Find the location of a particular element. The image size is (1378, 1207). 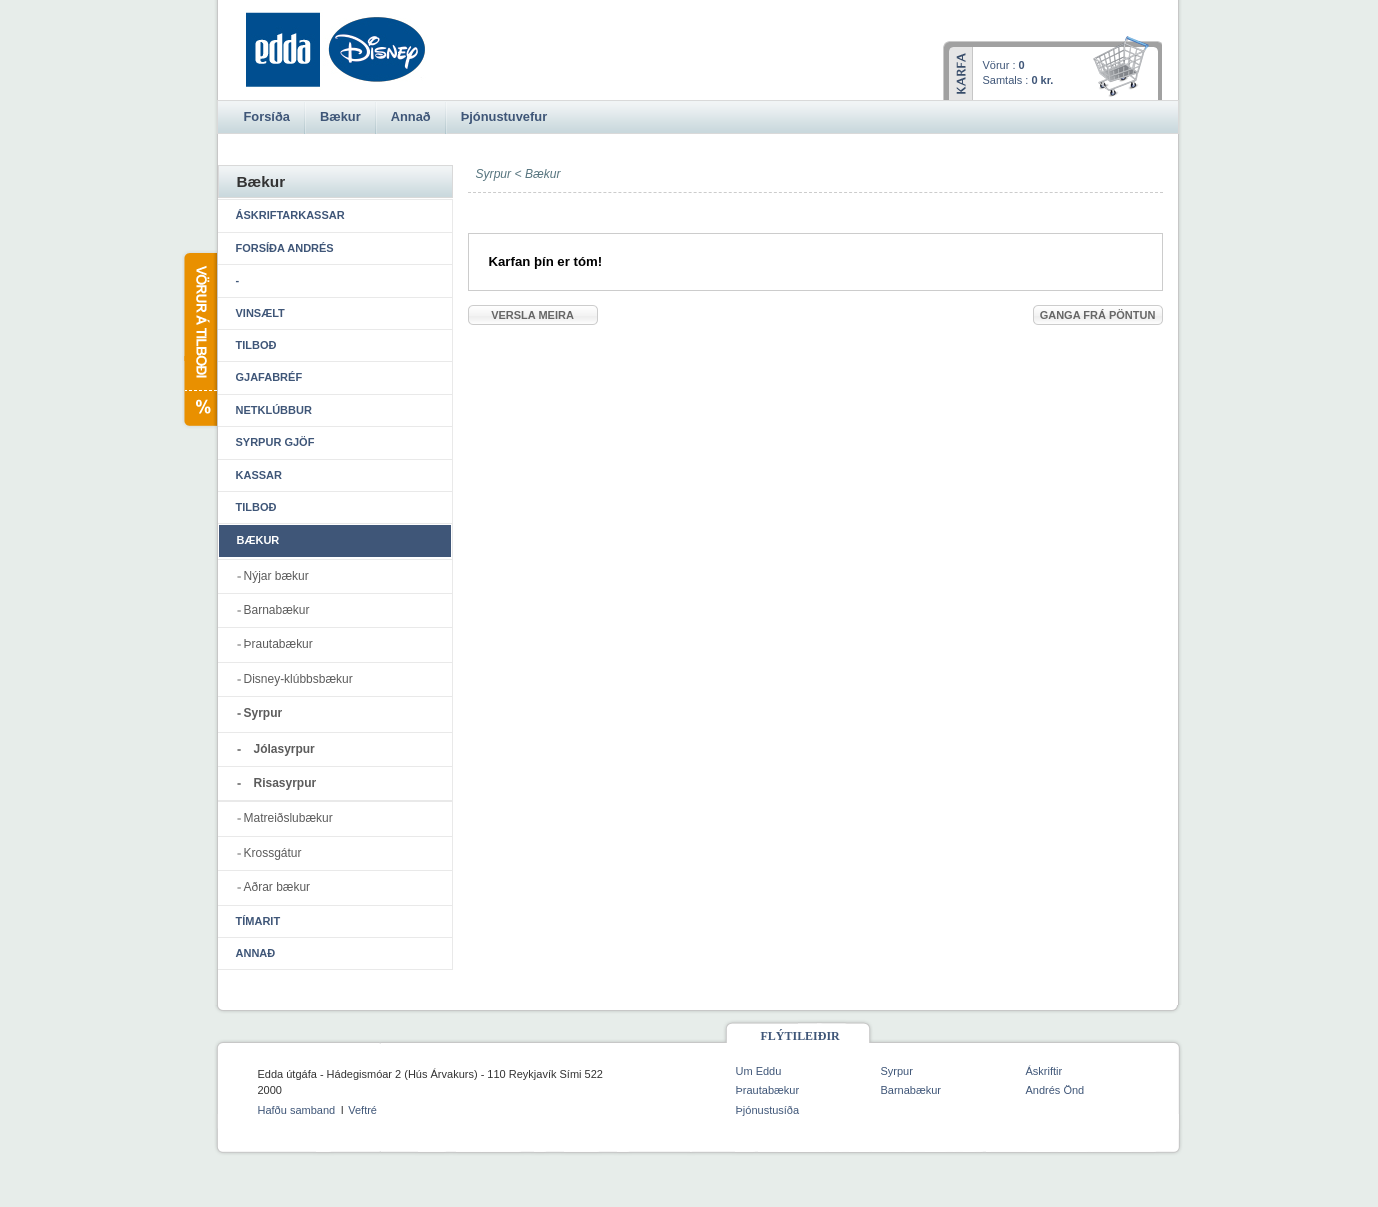

Vinsælt is located at coordinates (260, 313).